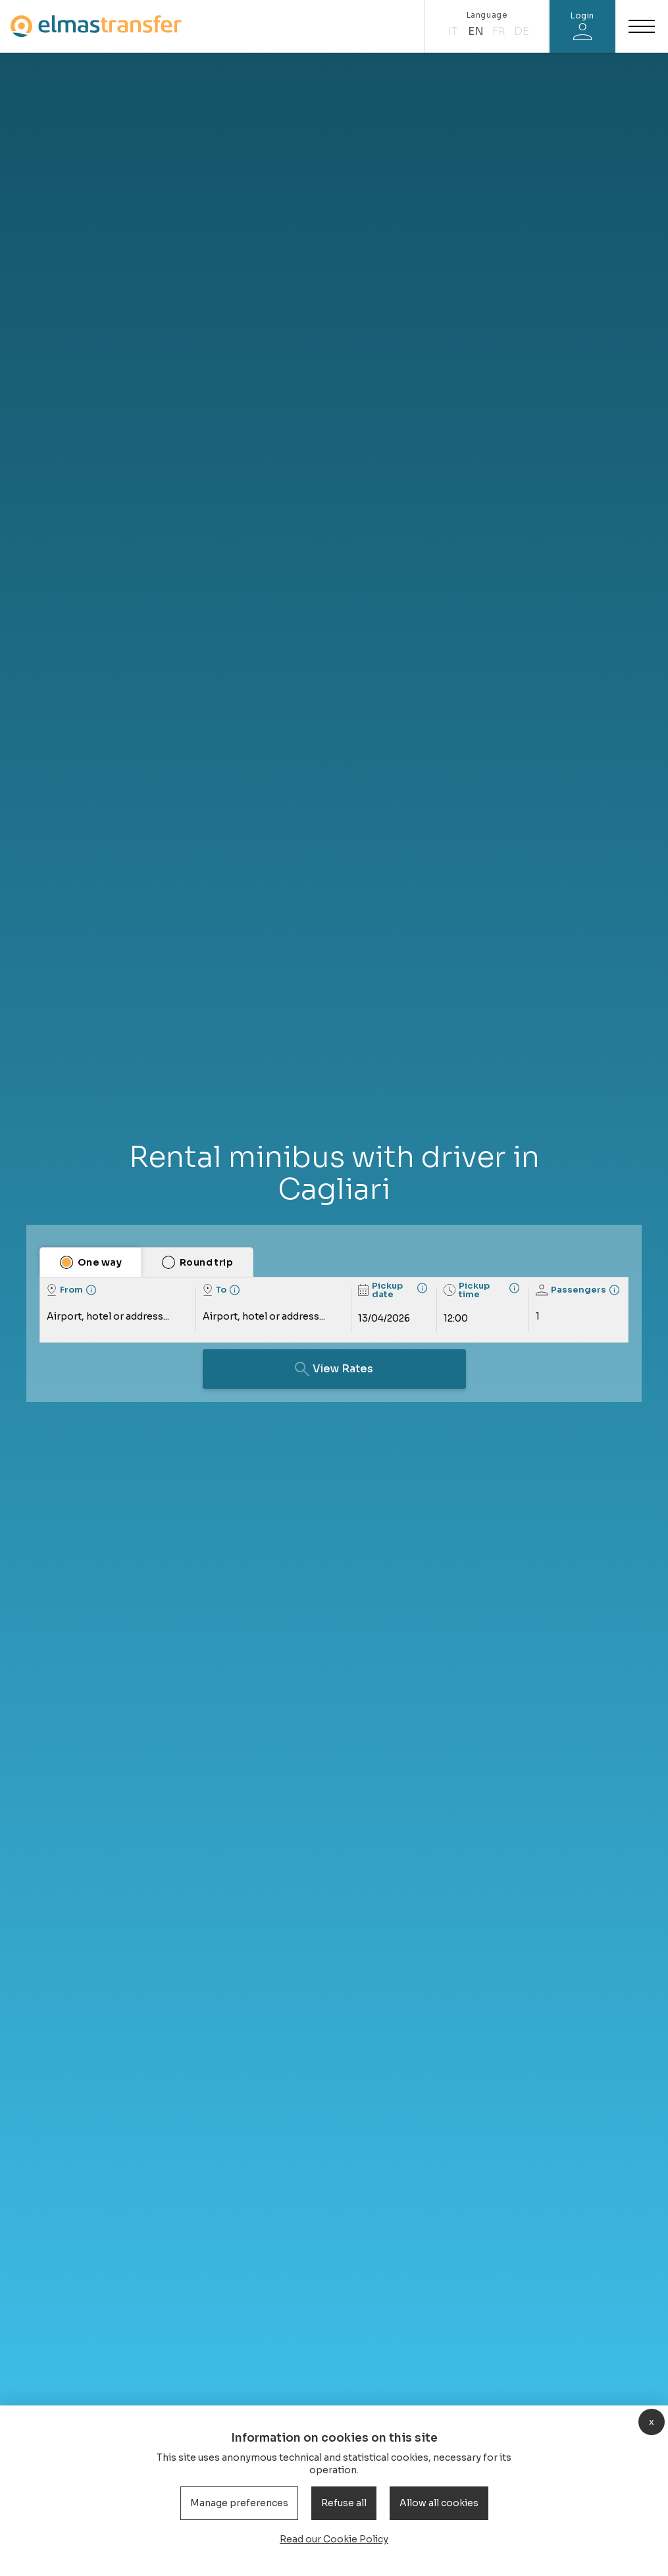 This screenshot has height=2576, width=668. I want to click on From, so click(65, 1290).